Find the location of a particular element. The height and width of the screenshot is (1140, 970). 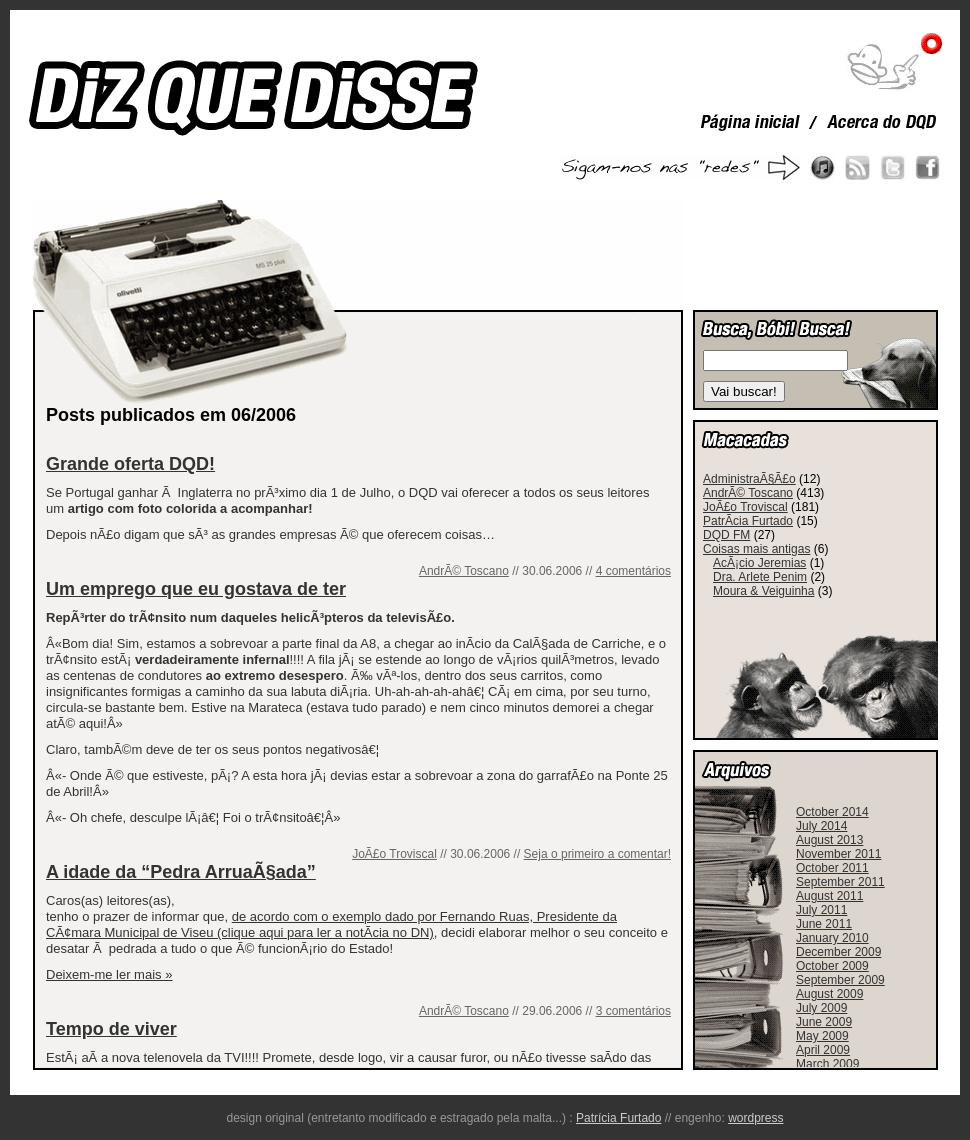

Um emprego que eu gostava de ter is located at coordinates (196, 589).